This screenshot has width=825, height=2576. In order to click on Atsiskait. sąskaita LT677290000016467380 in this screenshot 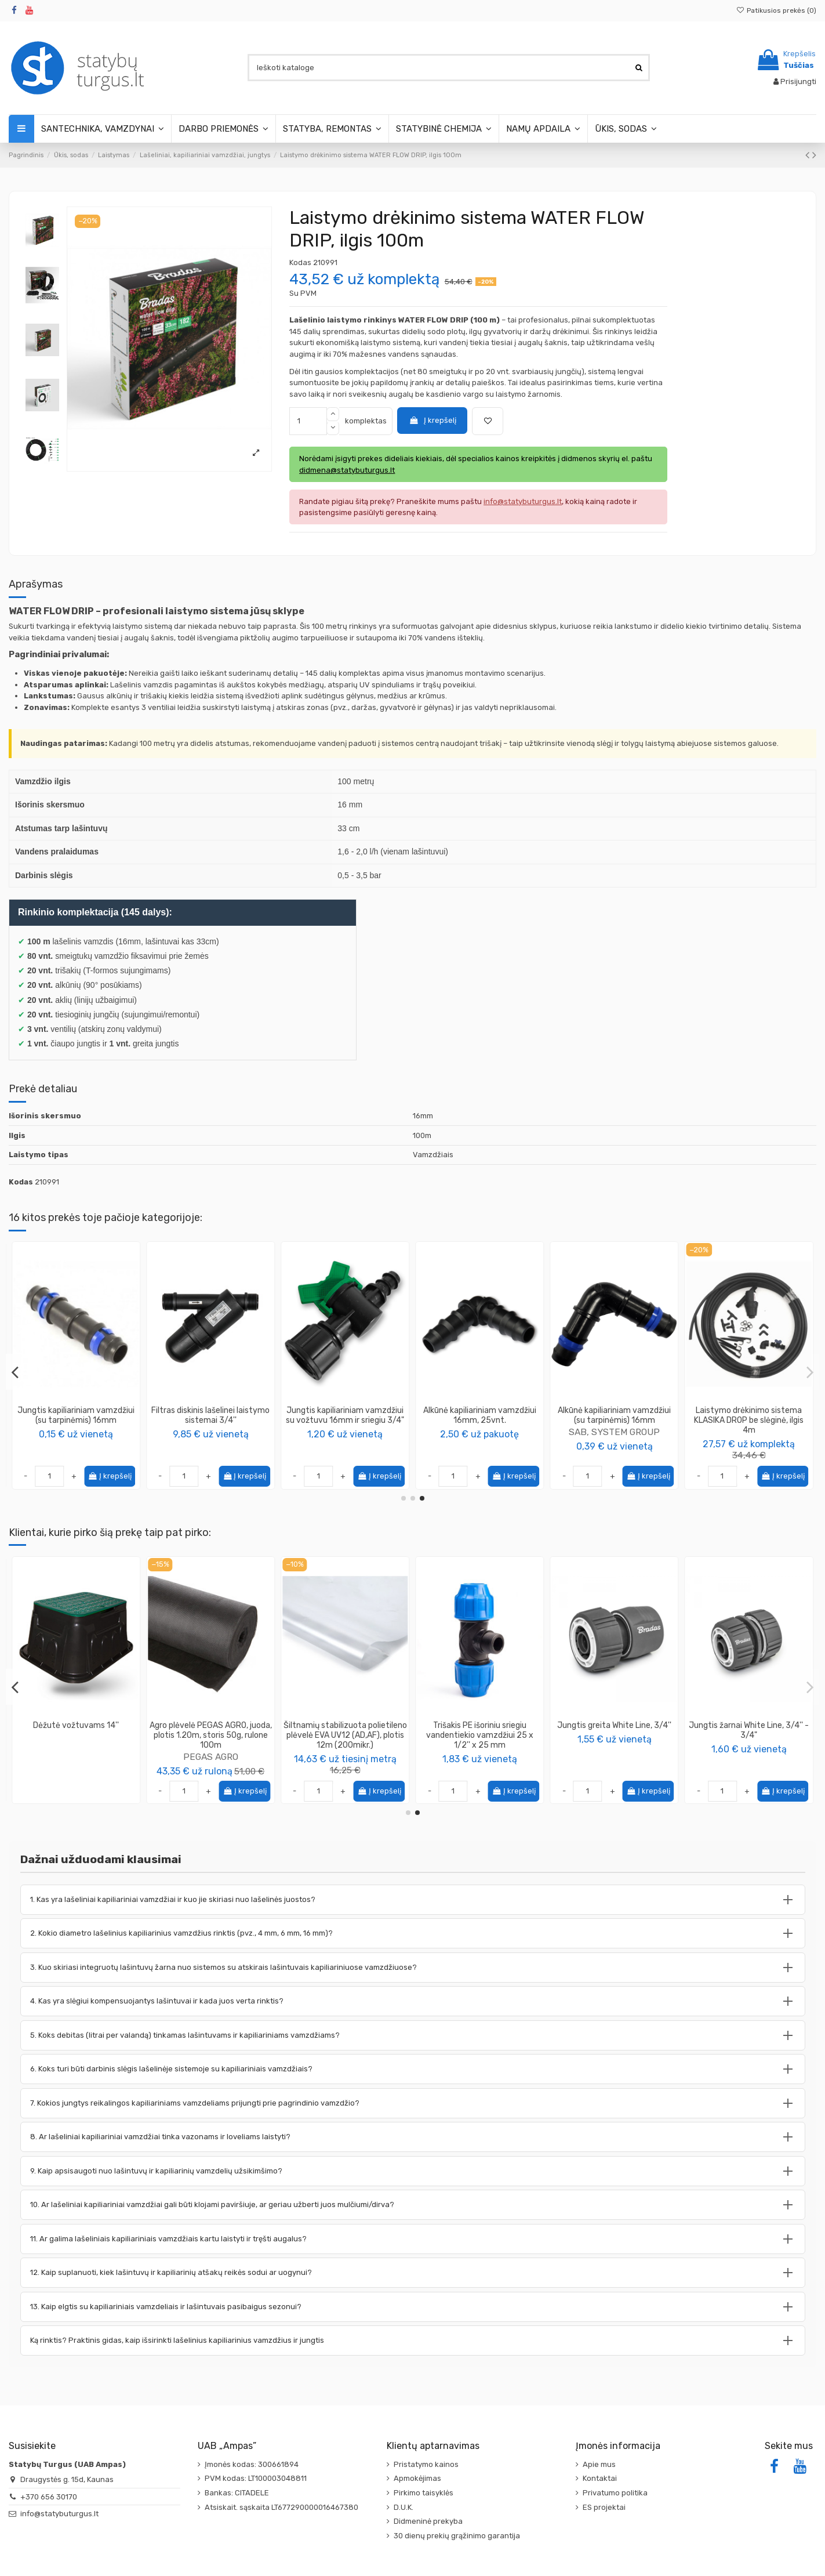, I will do `click(281, 2507)`.